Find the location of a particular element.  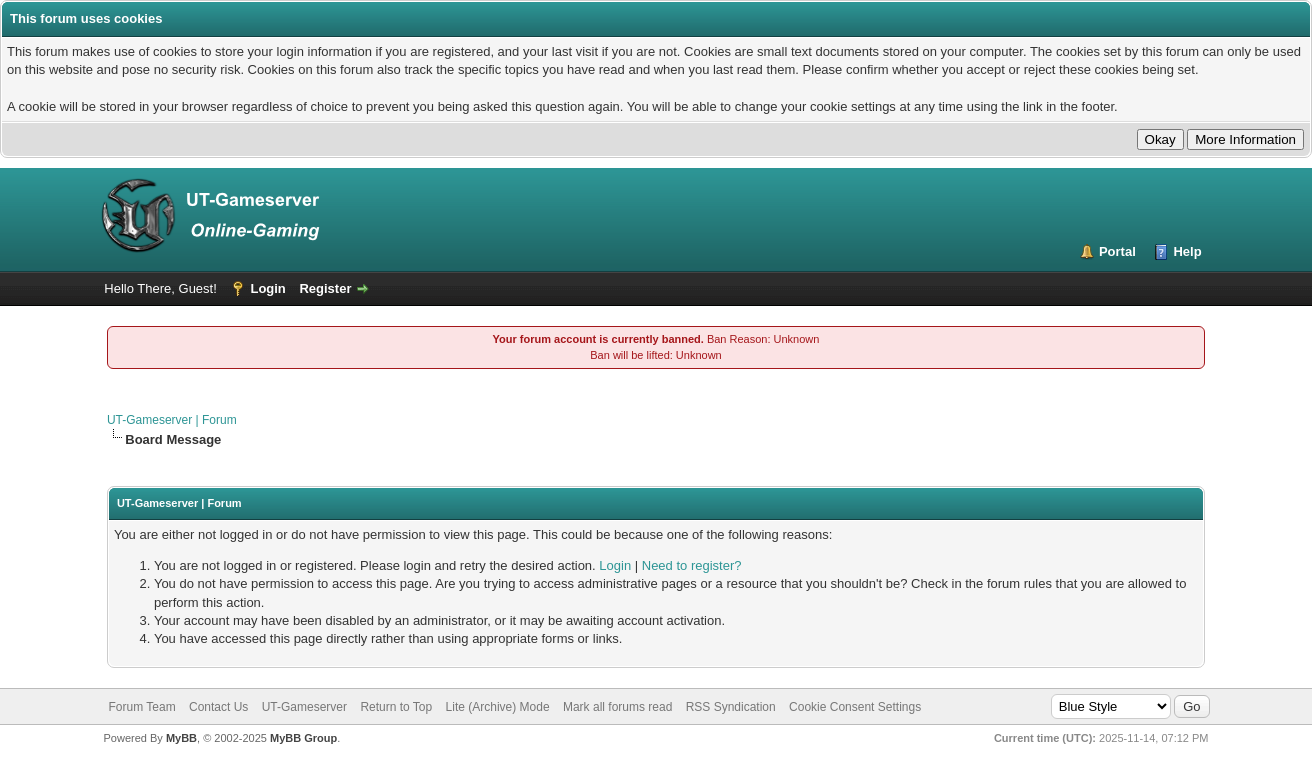

Register is located at coordinates (325, 288).